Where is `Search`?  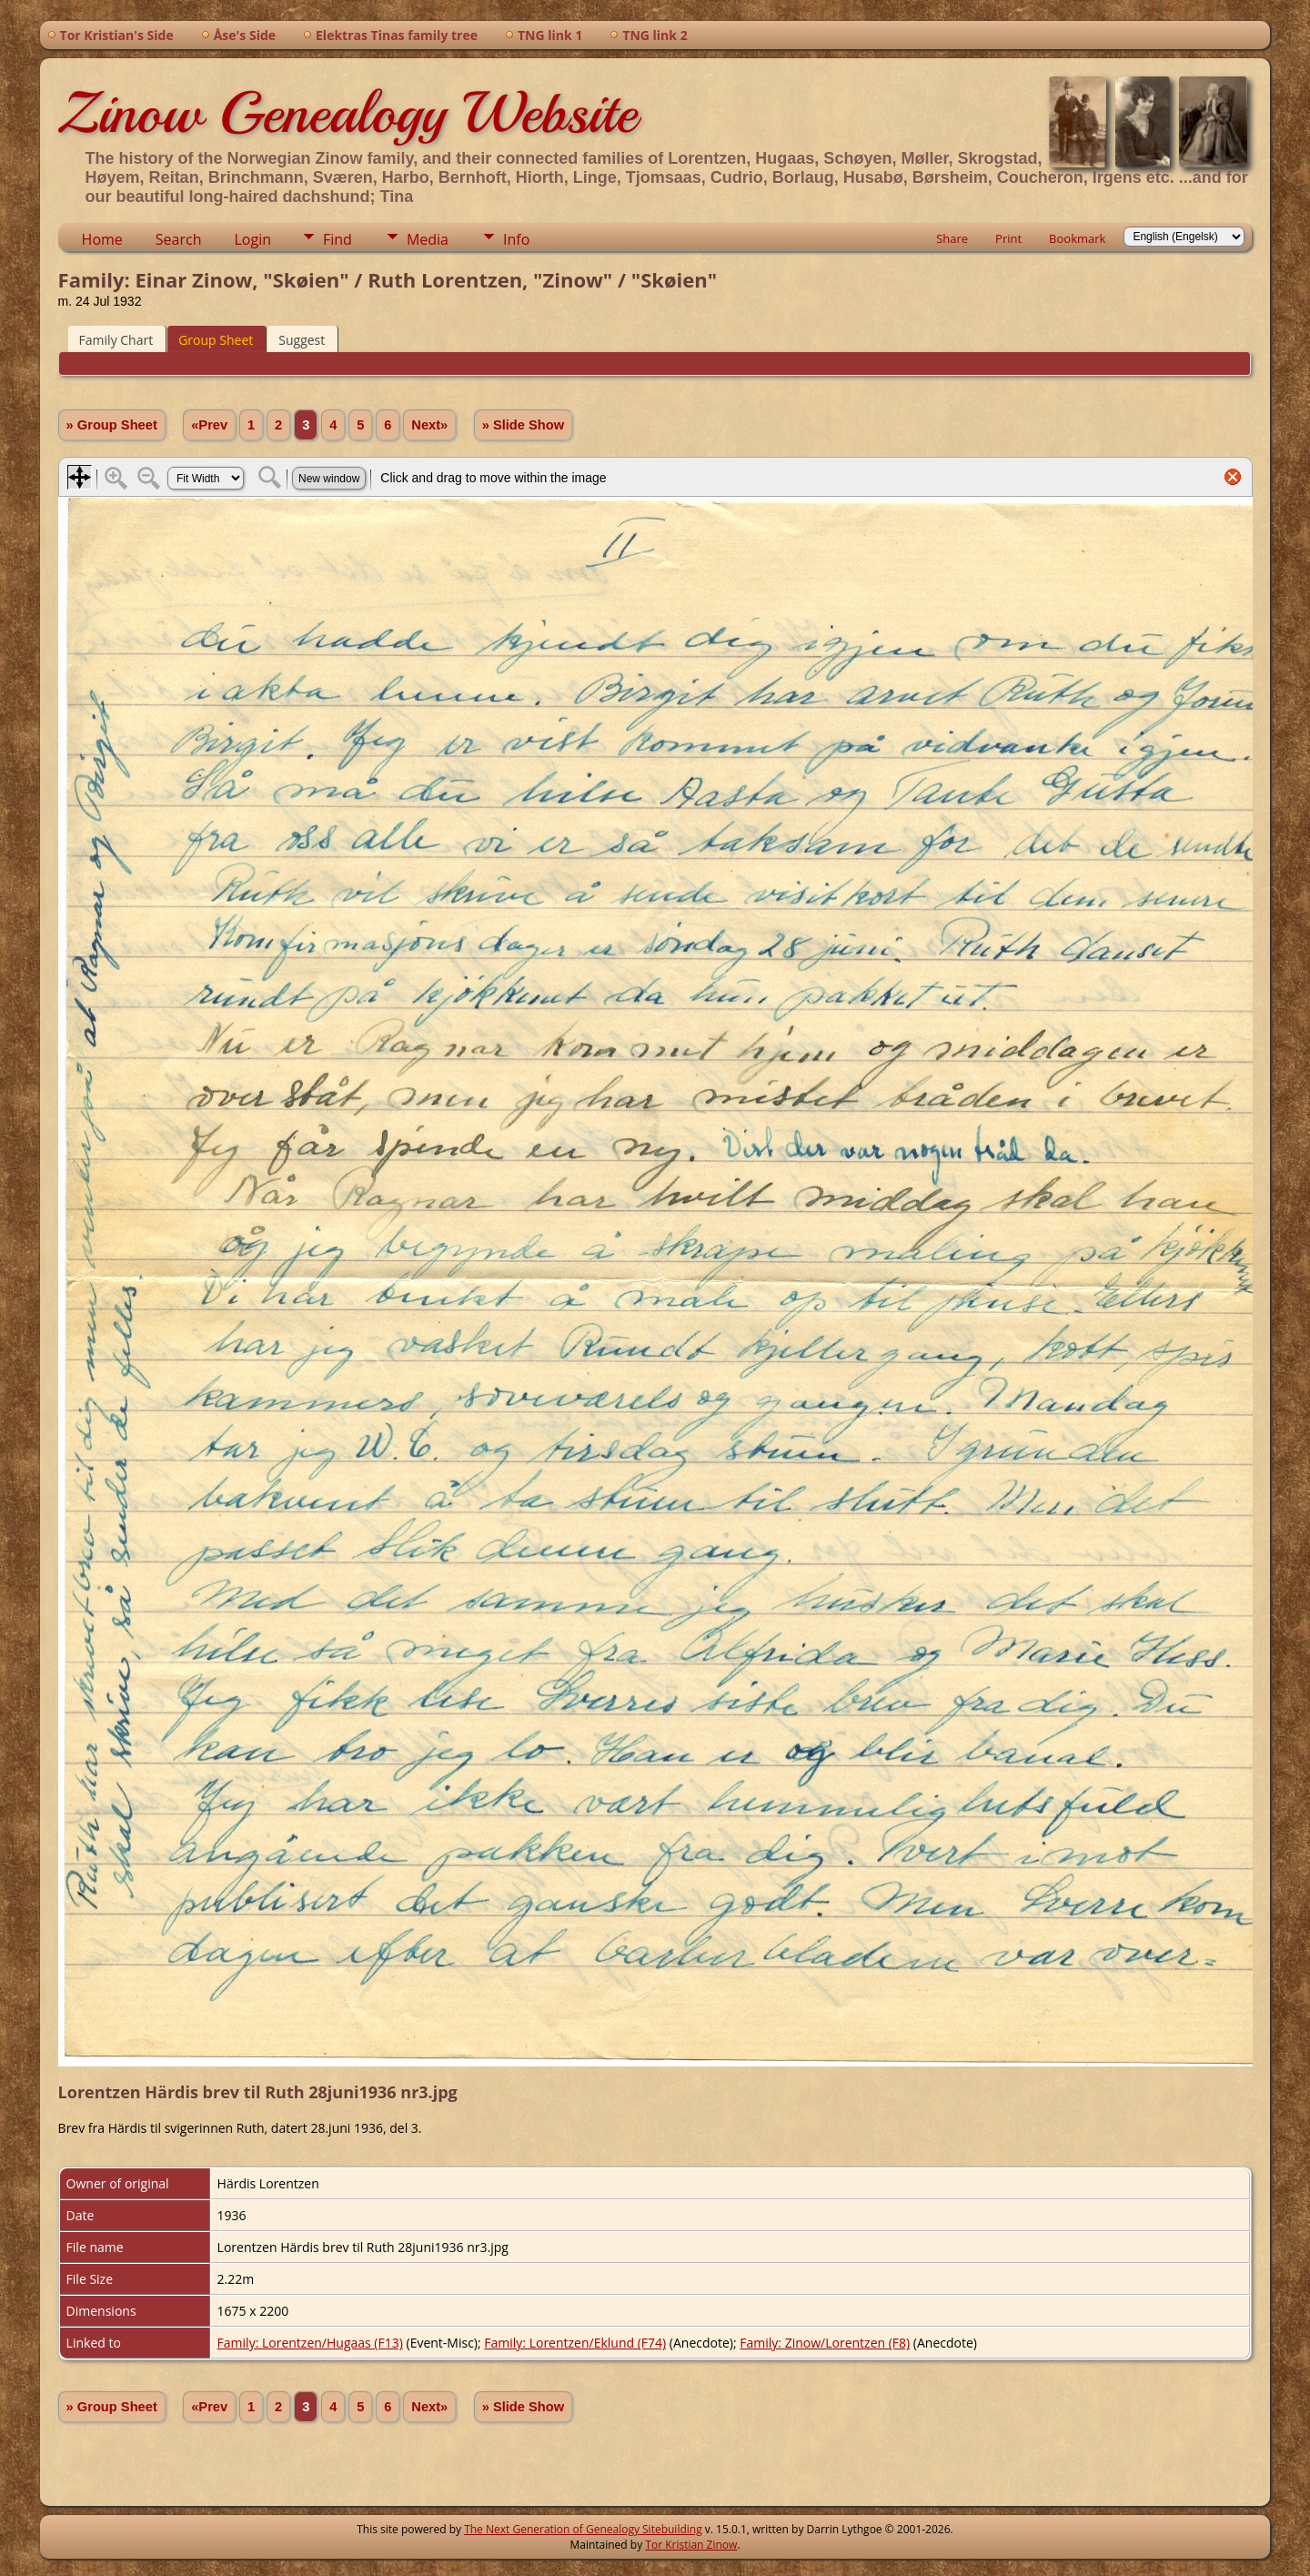
Search is located at coordinates (179, 239).